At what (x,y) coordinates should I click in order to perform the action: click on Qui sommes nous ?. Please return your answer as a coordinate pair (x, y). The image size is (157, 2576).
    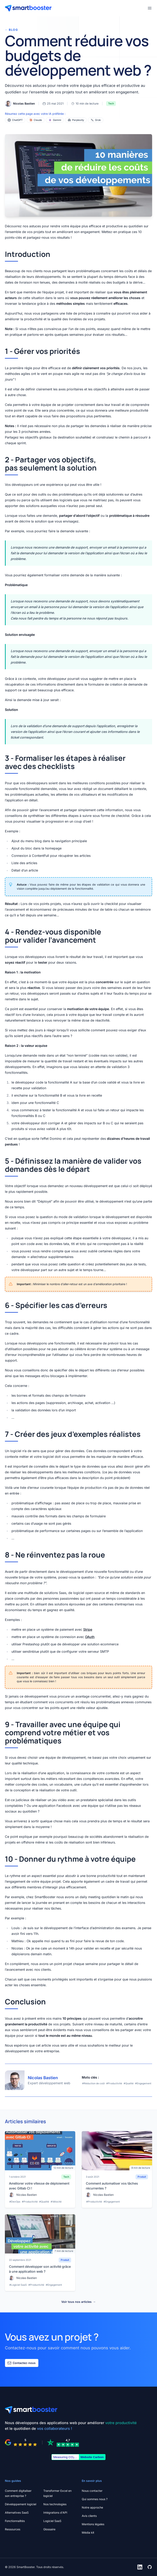
    Looking at the image, I should click on (95, 2499).